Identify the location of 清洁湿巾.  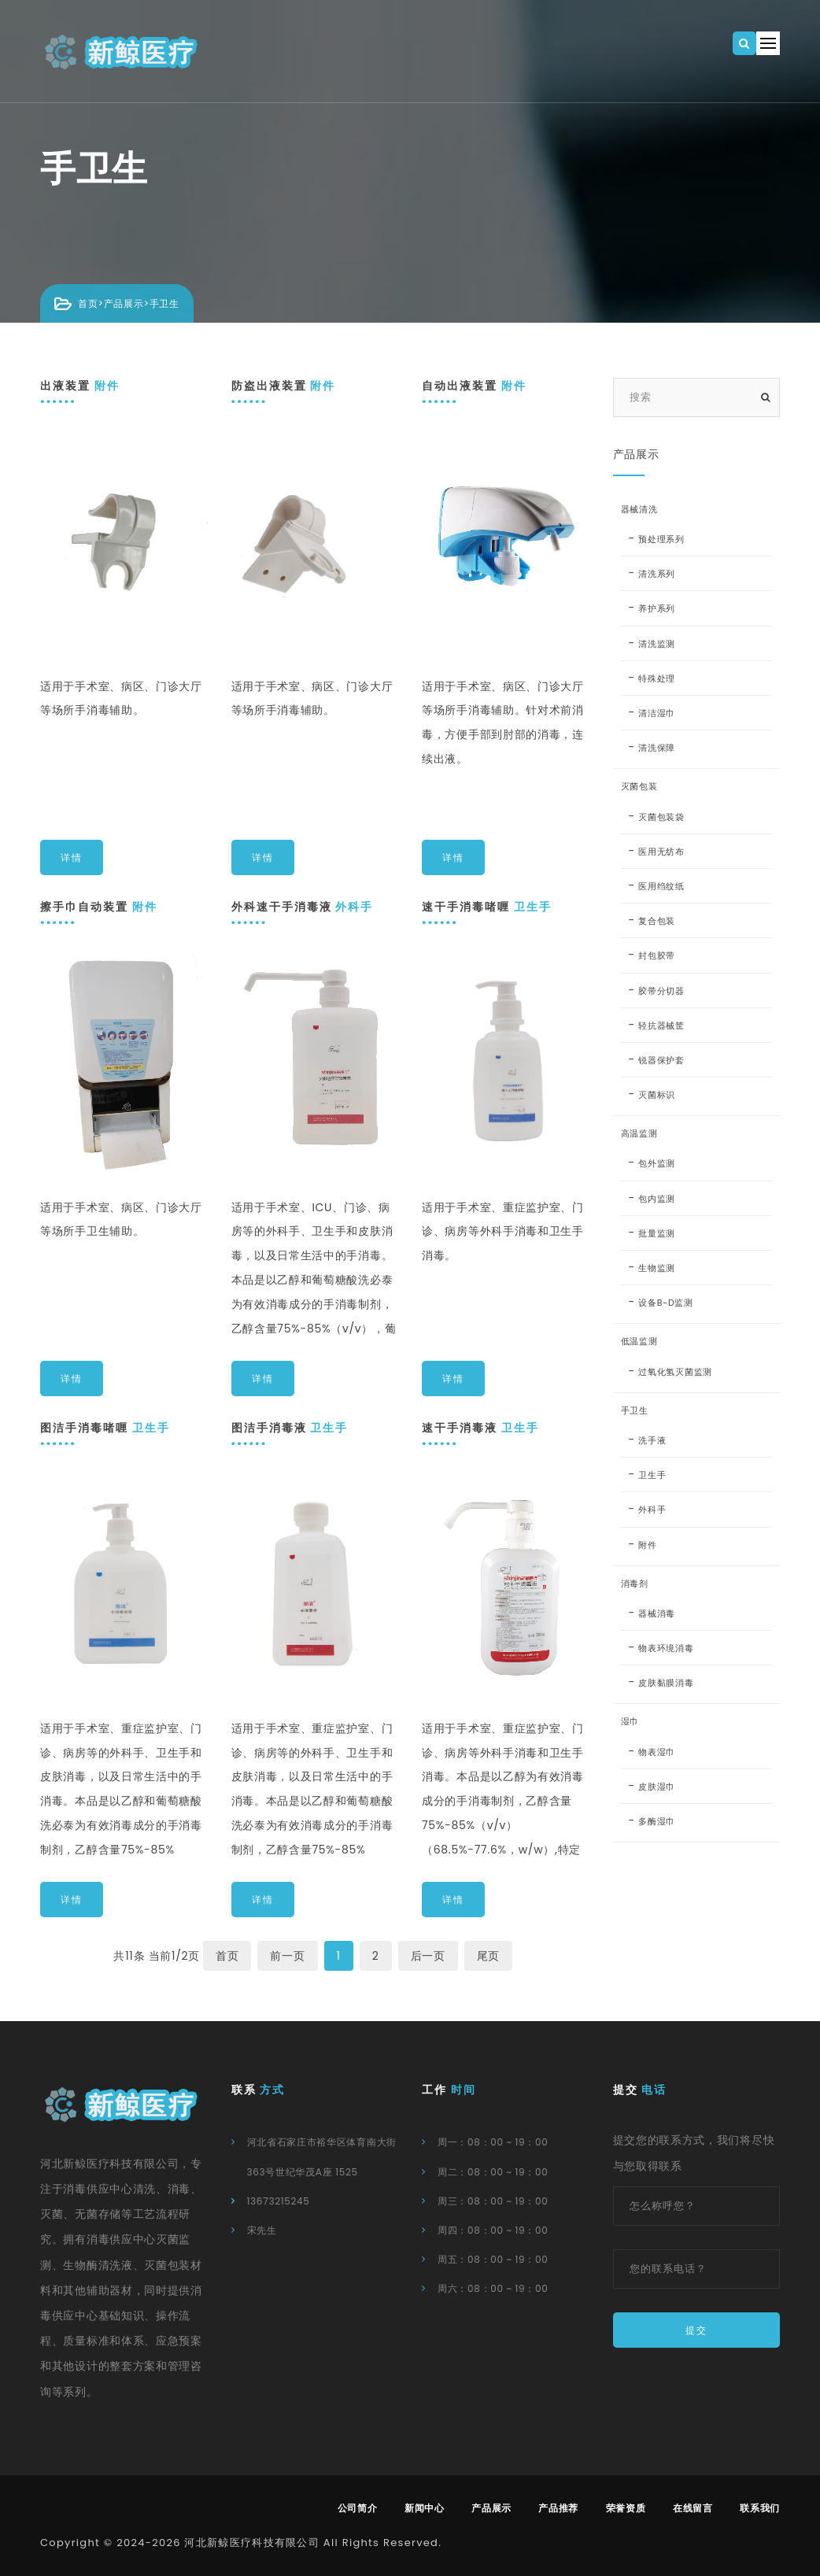
(656, 713).